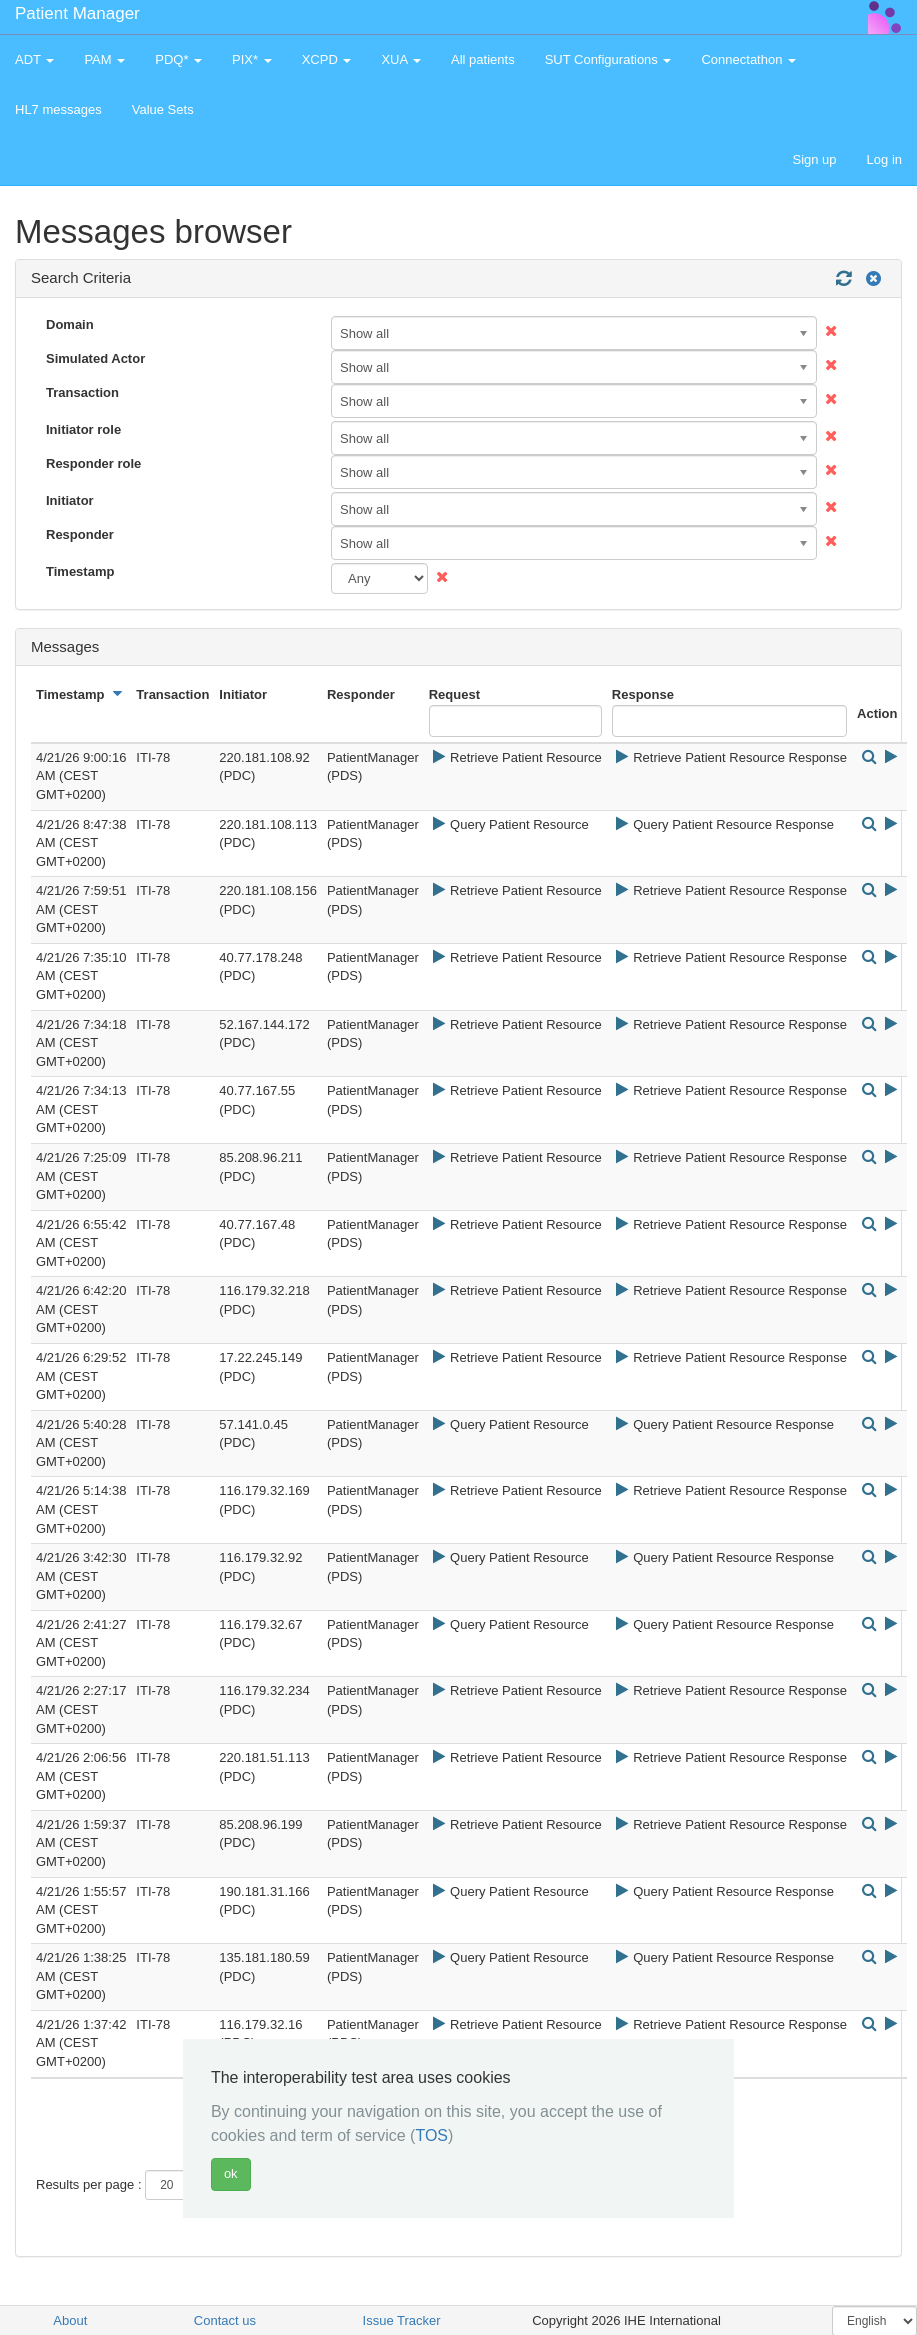  Describe the element at coordinates (93, 463) in the screenshot. I see `Responder role` at that location.